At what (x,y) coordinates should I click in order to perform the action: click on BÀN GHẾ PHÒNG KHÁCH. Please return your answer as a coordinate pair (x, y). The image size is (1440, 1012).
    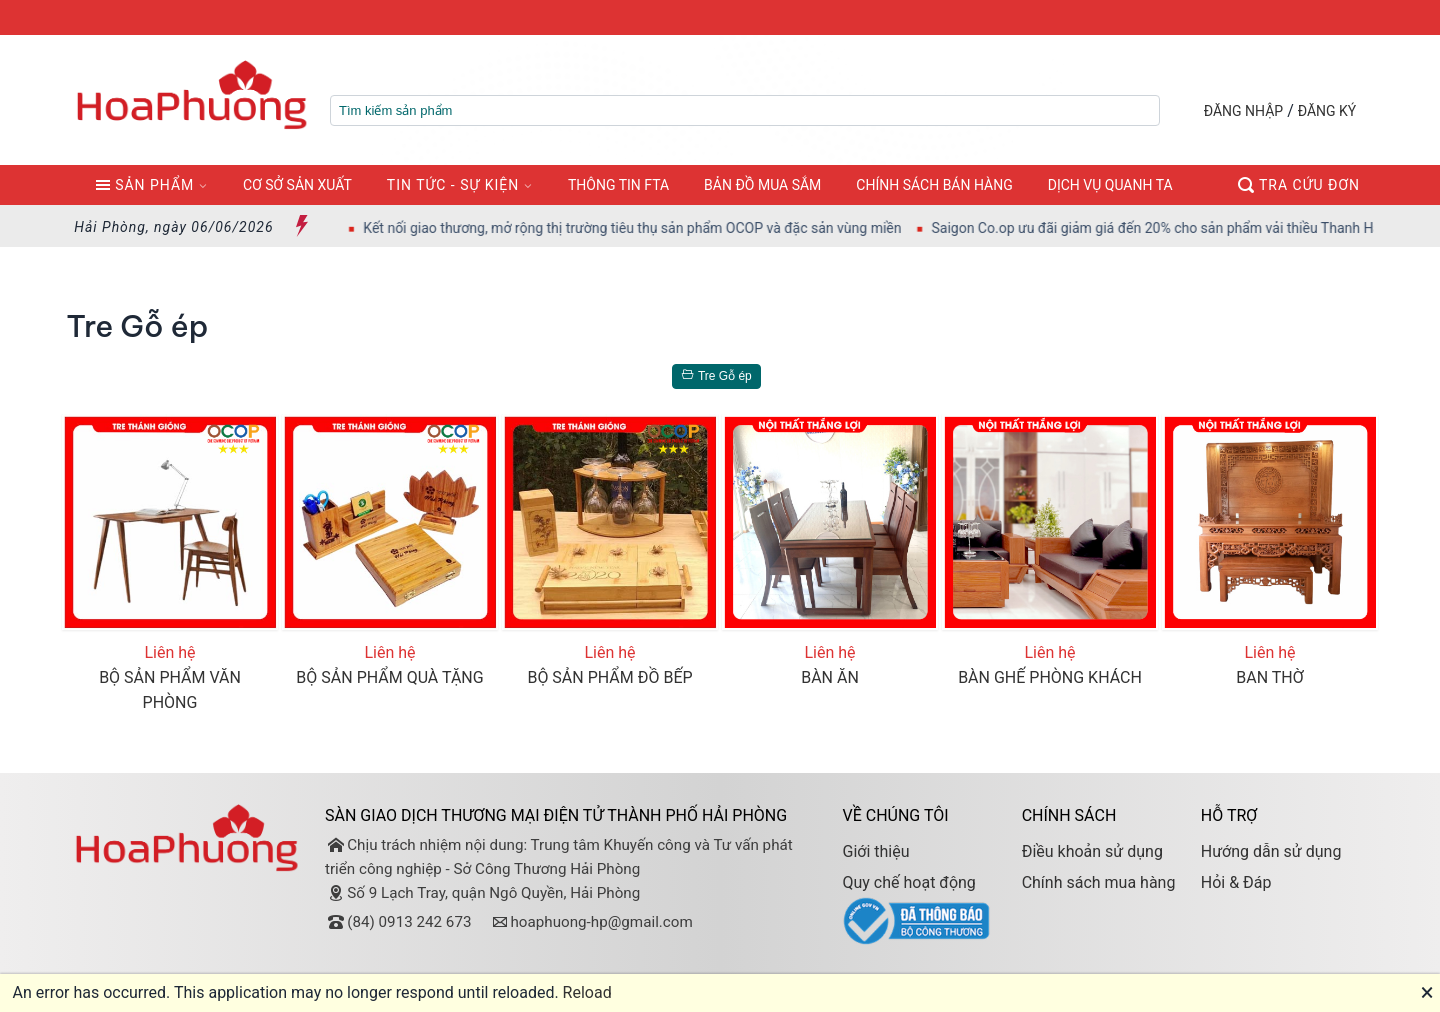
    Looking at the image, I should click on (1050, 677).